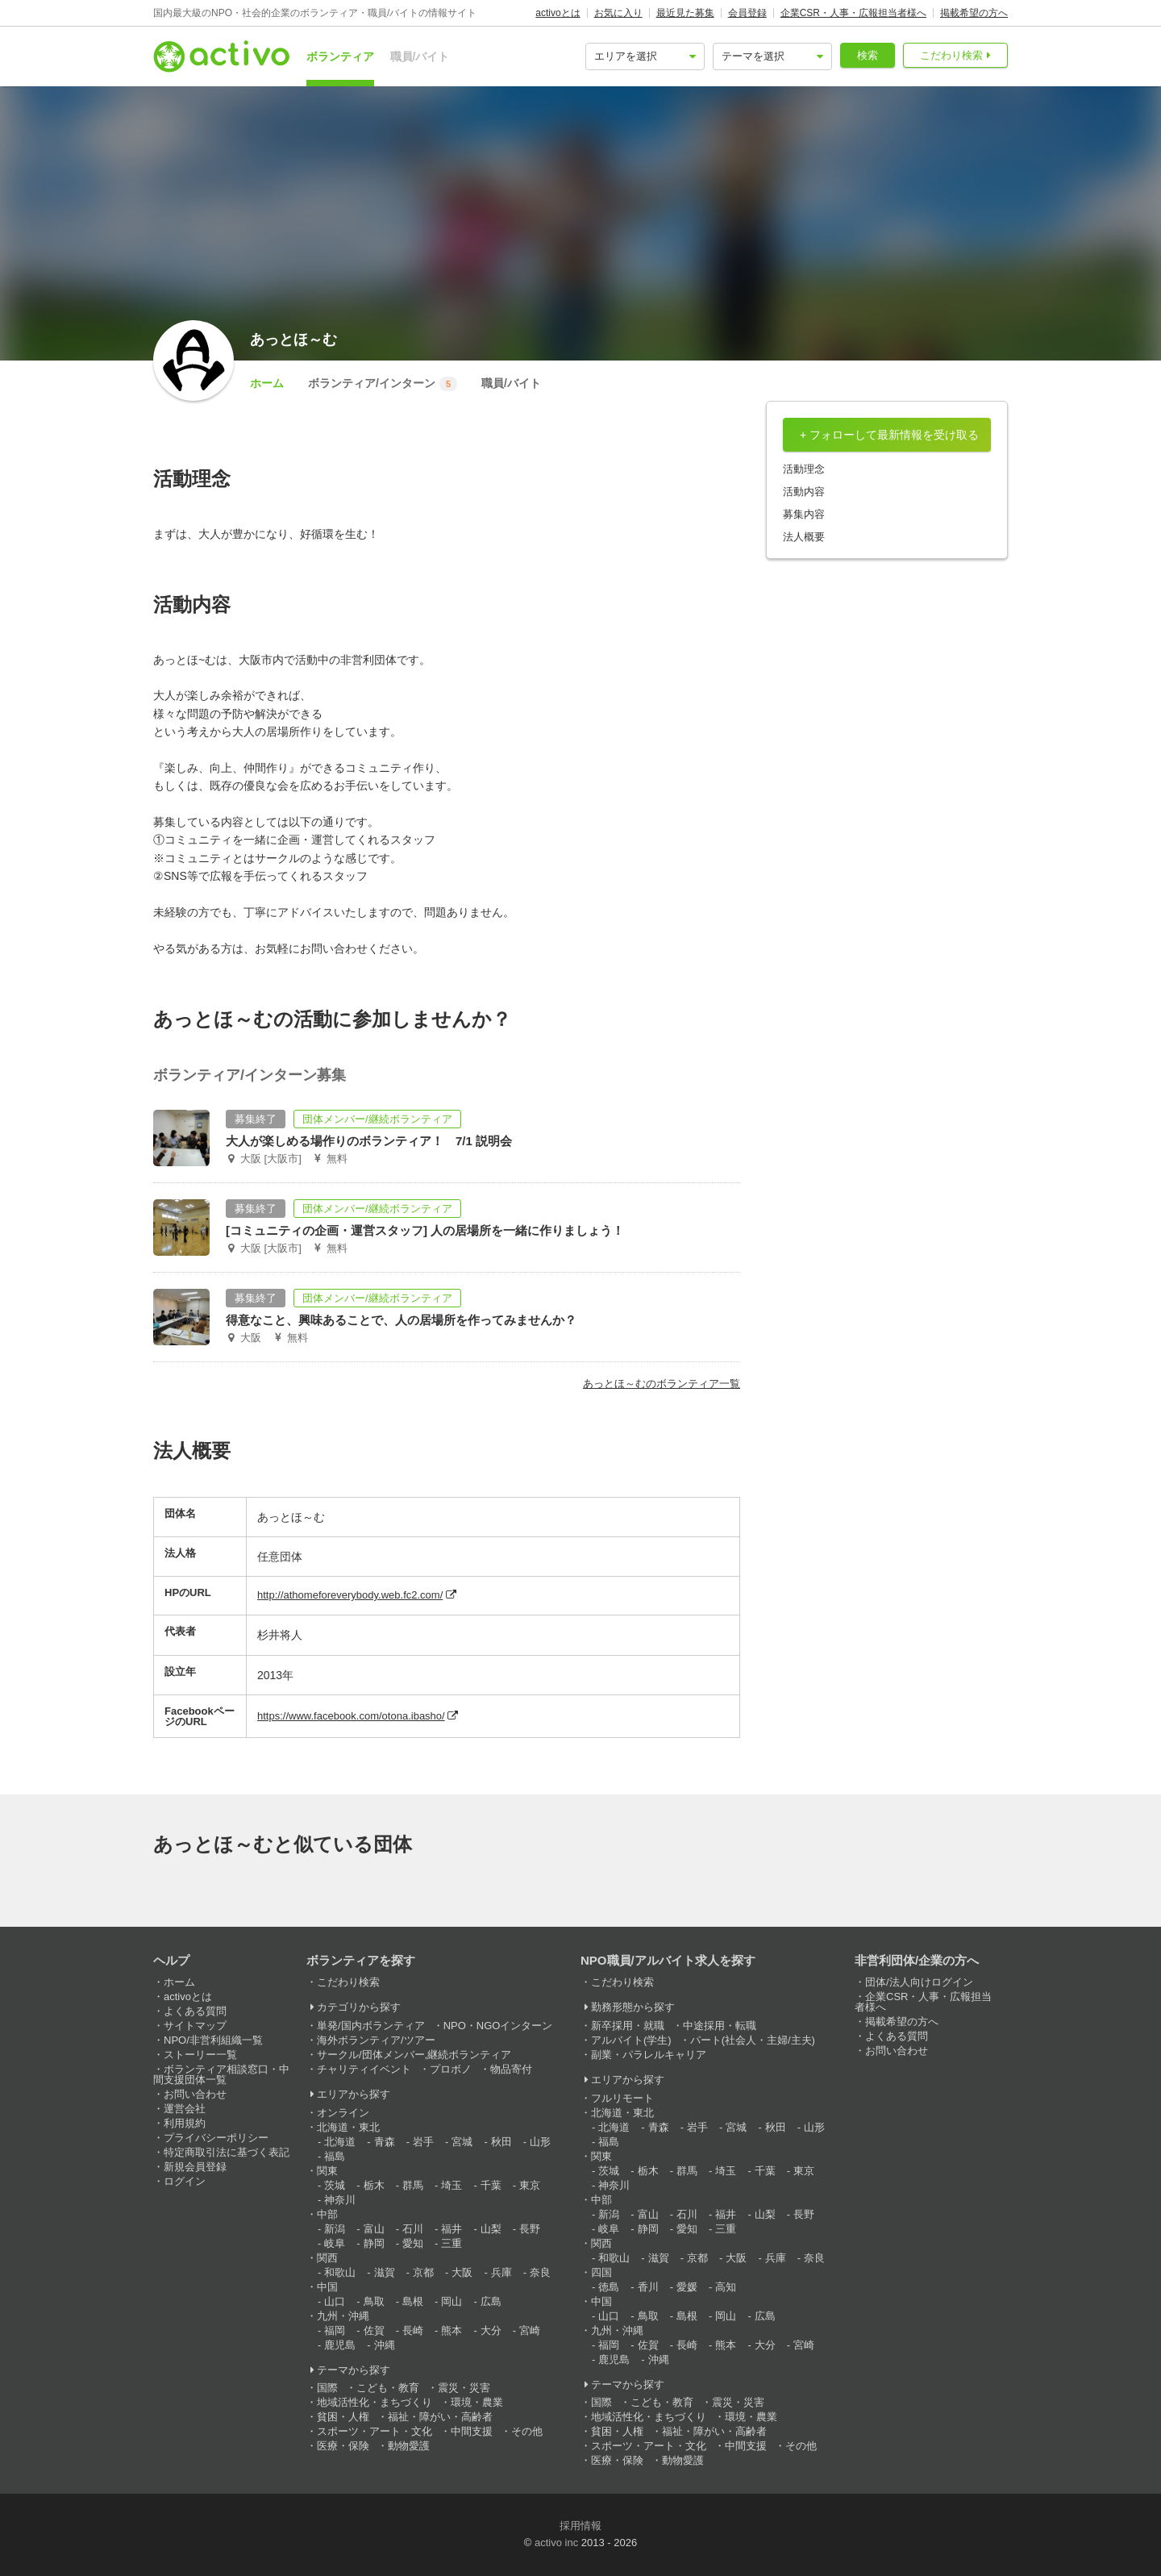 The image size is (1161, 2576). What do you see at coordinates (343, 2316) in the screenshot?
I see `九州・沖縄` at bounding box center [343, 2316].